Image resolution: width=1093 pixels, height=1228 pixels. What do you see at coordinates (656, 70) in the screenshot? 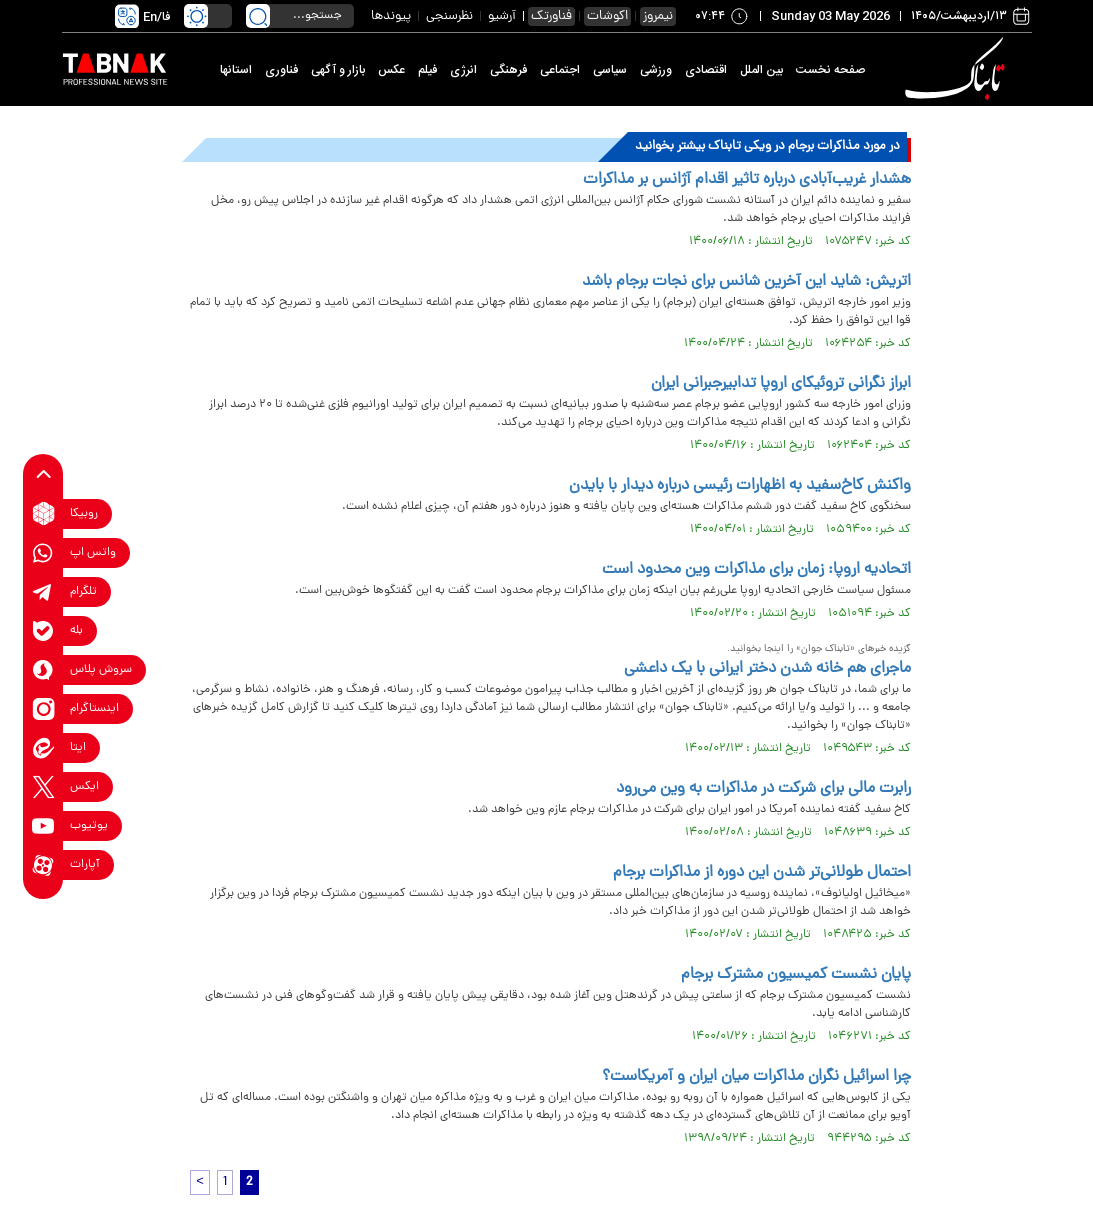
I see `ورزشی` at bounding box center [656, 70].